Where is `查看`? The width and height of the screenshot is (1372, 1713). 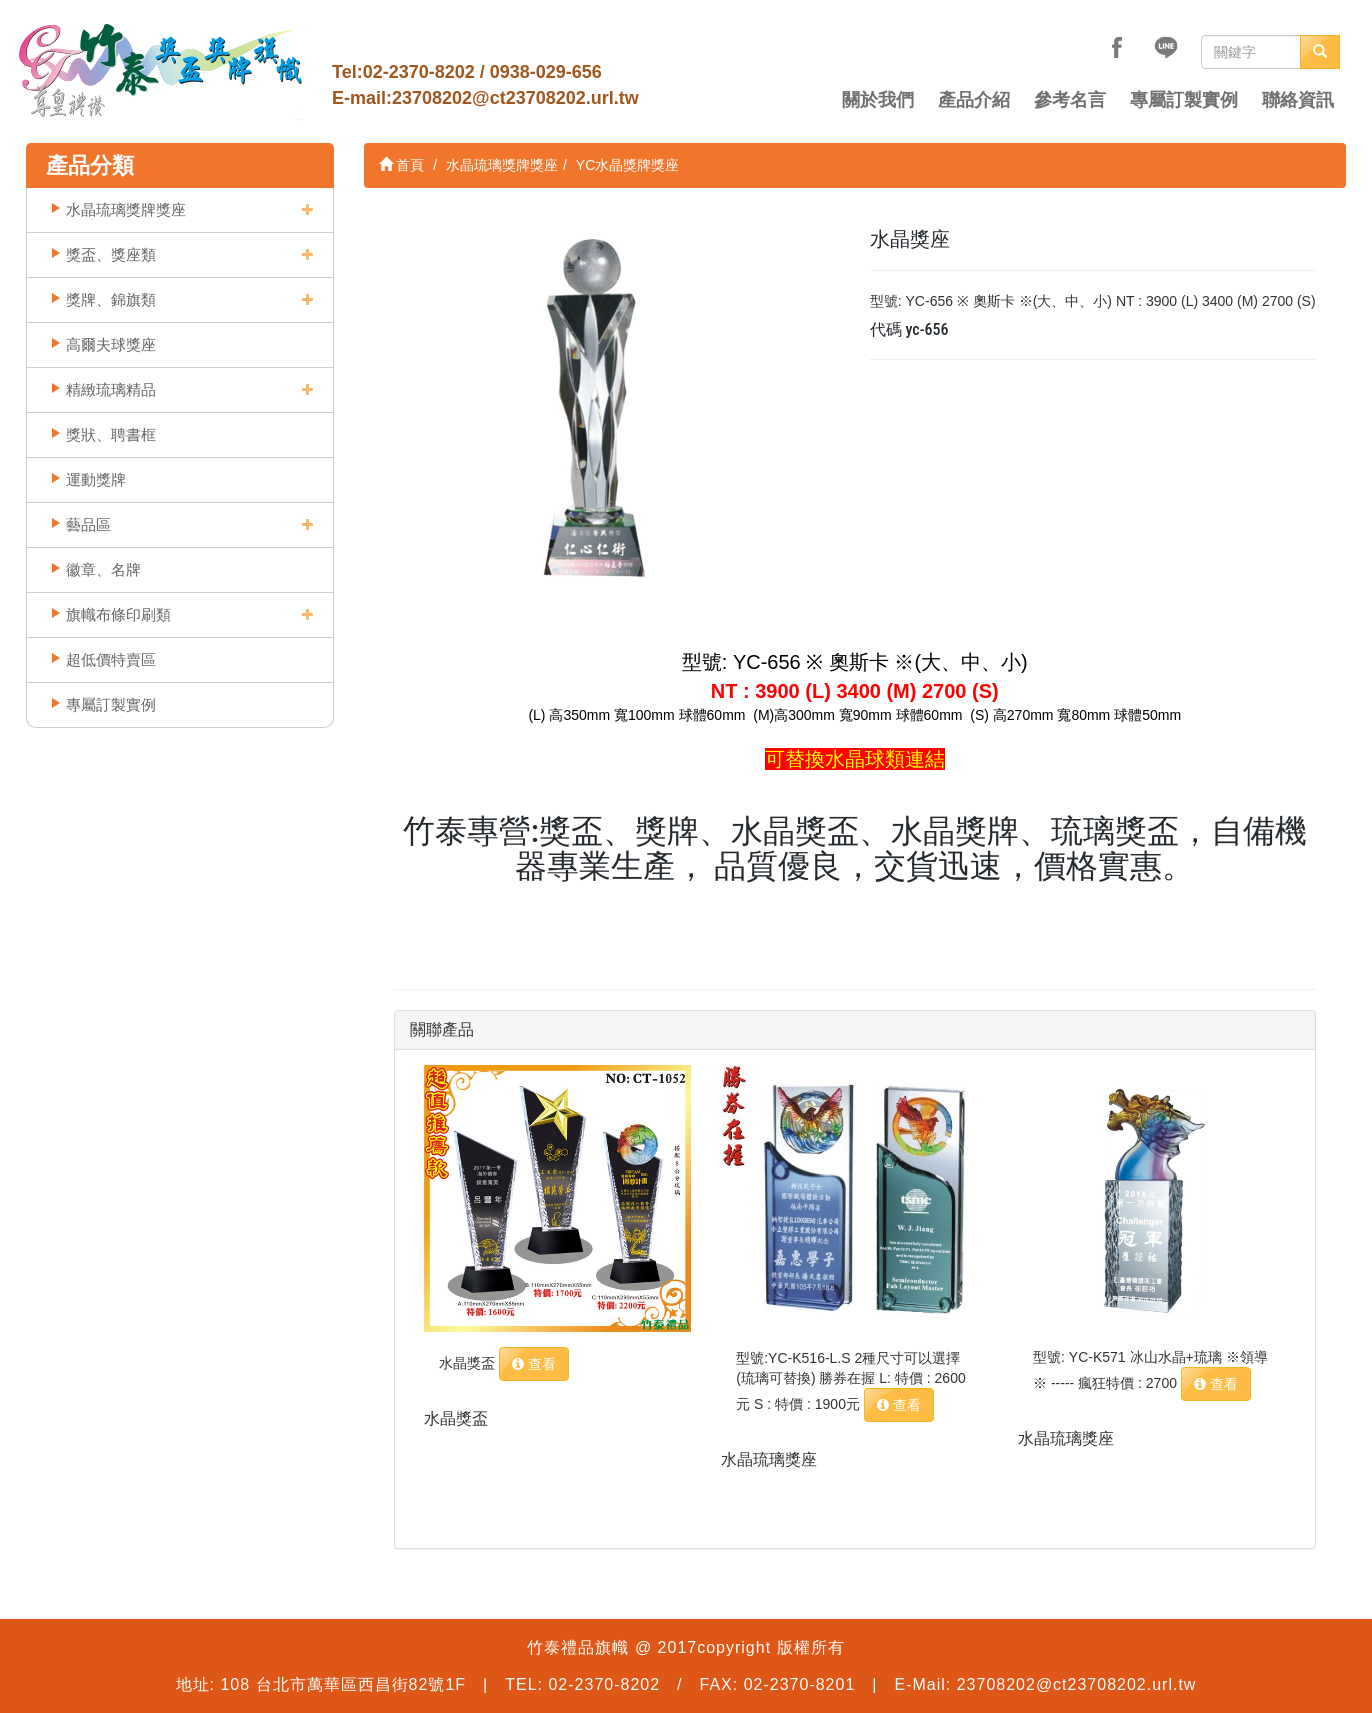
查看 is located at coordinates (534, 1364).